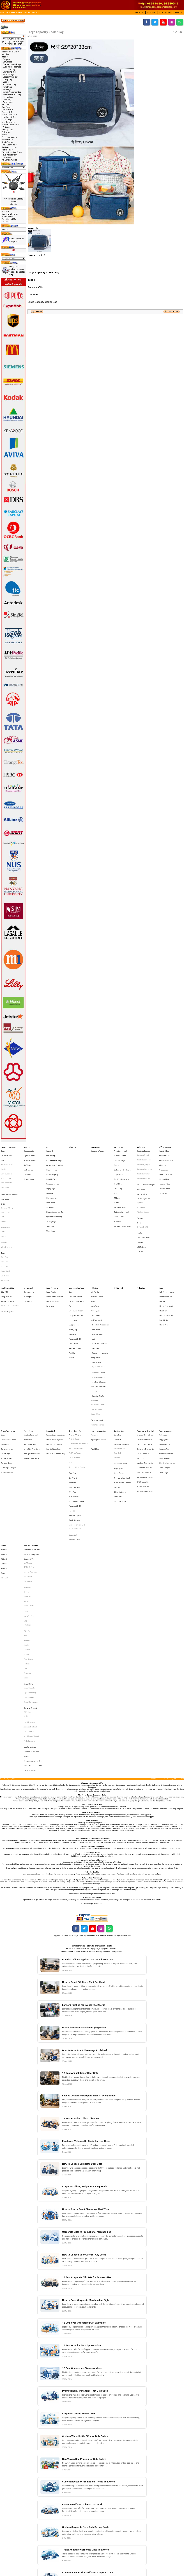 The image size is (184, 2576). What do you see at coordinates (26, 1533) in the screenshot?
I see `Xiaomi` at bounding box center [26, 1533].